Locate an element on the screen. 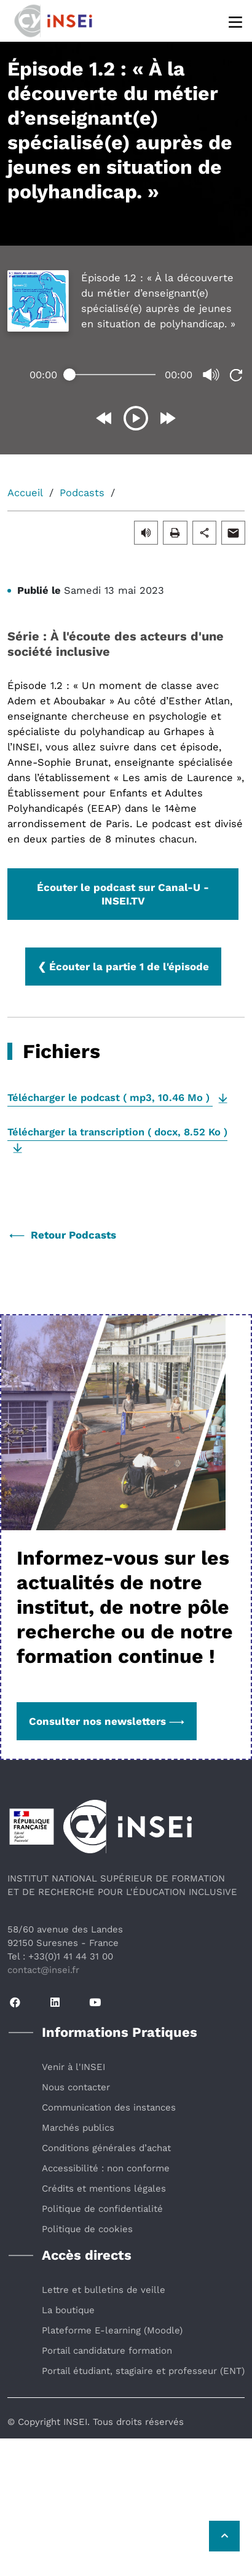 Image resolution: width=252 pixels, height=2576 pixels. Consulter nos newsletters is located at coordinates (106, 1721).